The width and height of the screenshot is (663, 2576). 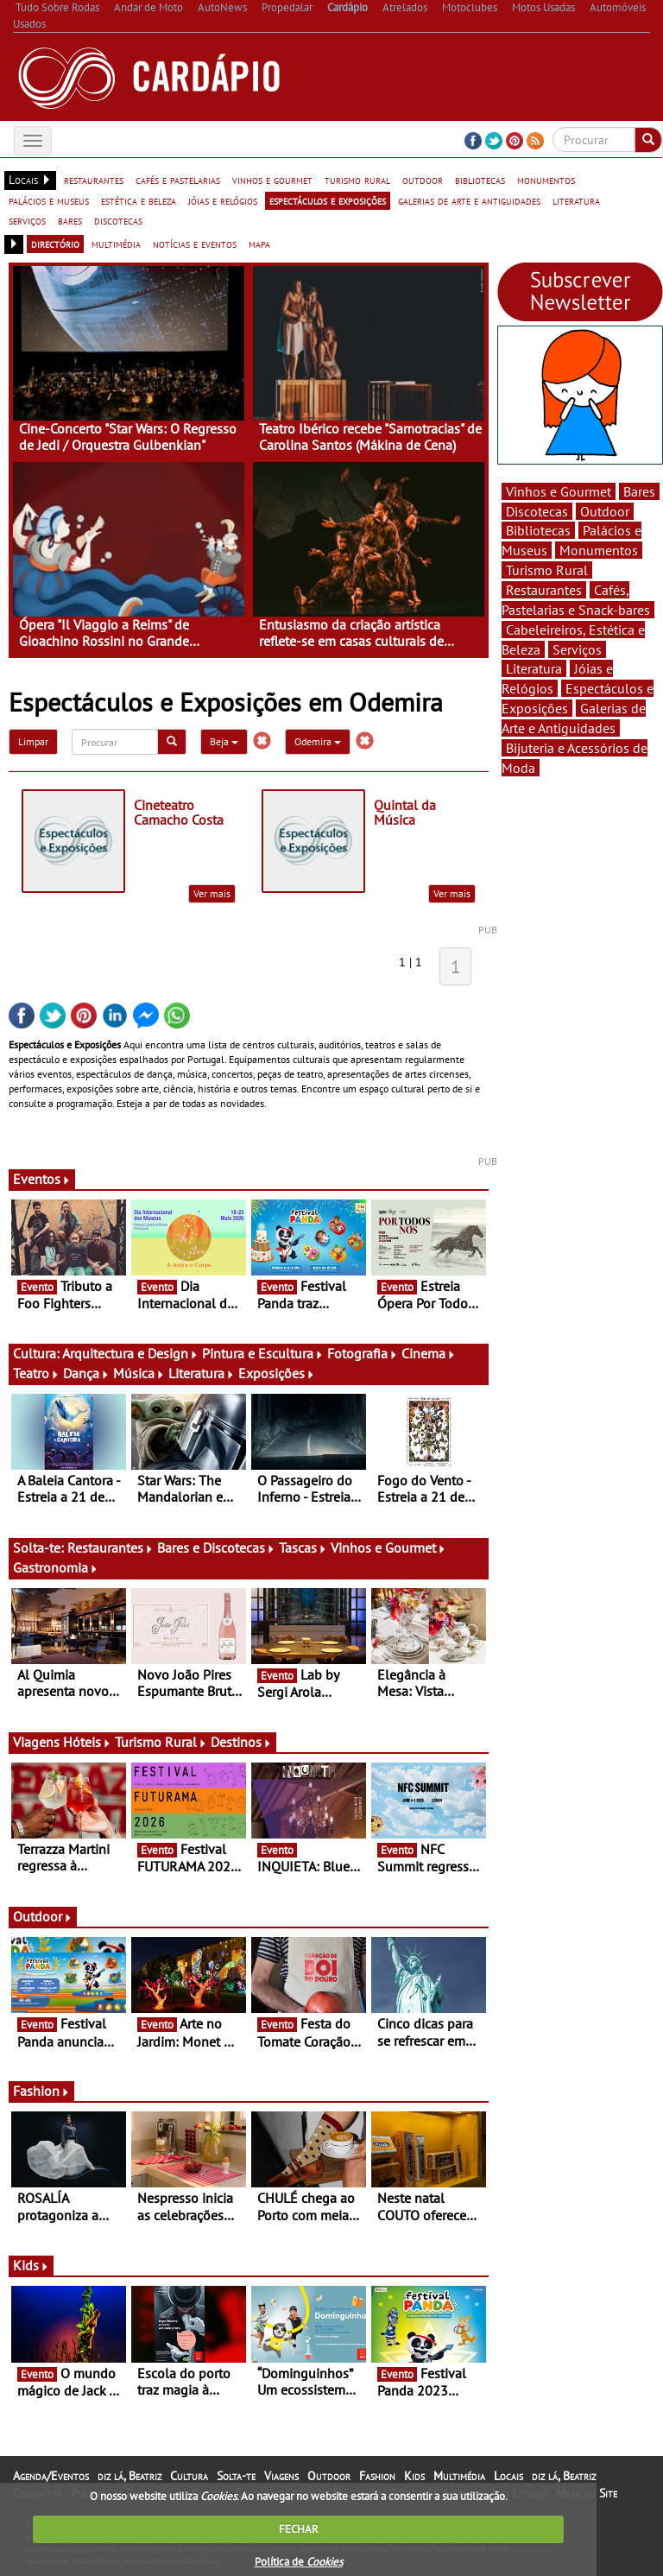 I want to click on palácios e museus, so click(x=49, y=200).